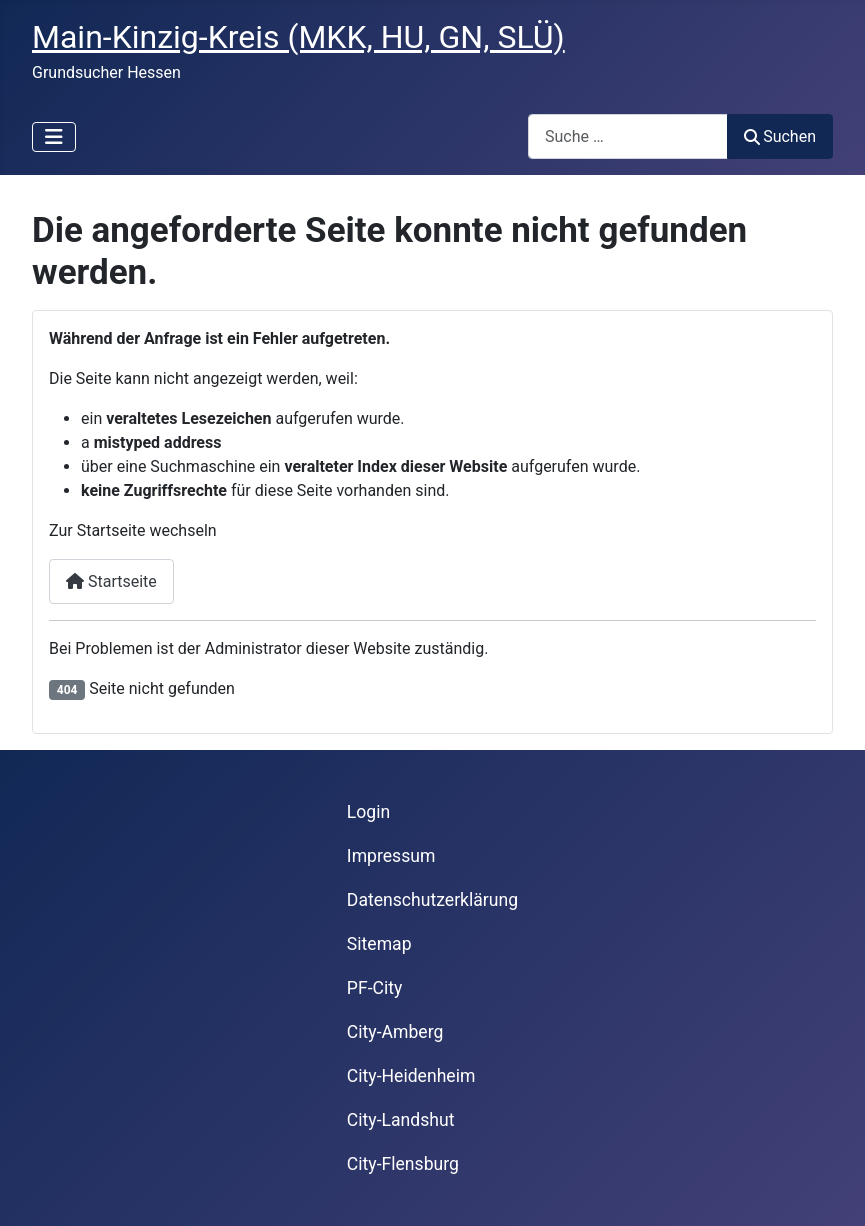  Describe the element at coordinates (375, 988) in the screenshot. I see `PF-City` at that location.